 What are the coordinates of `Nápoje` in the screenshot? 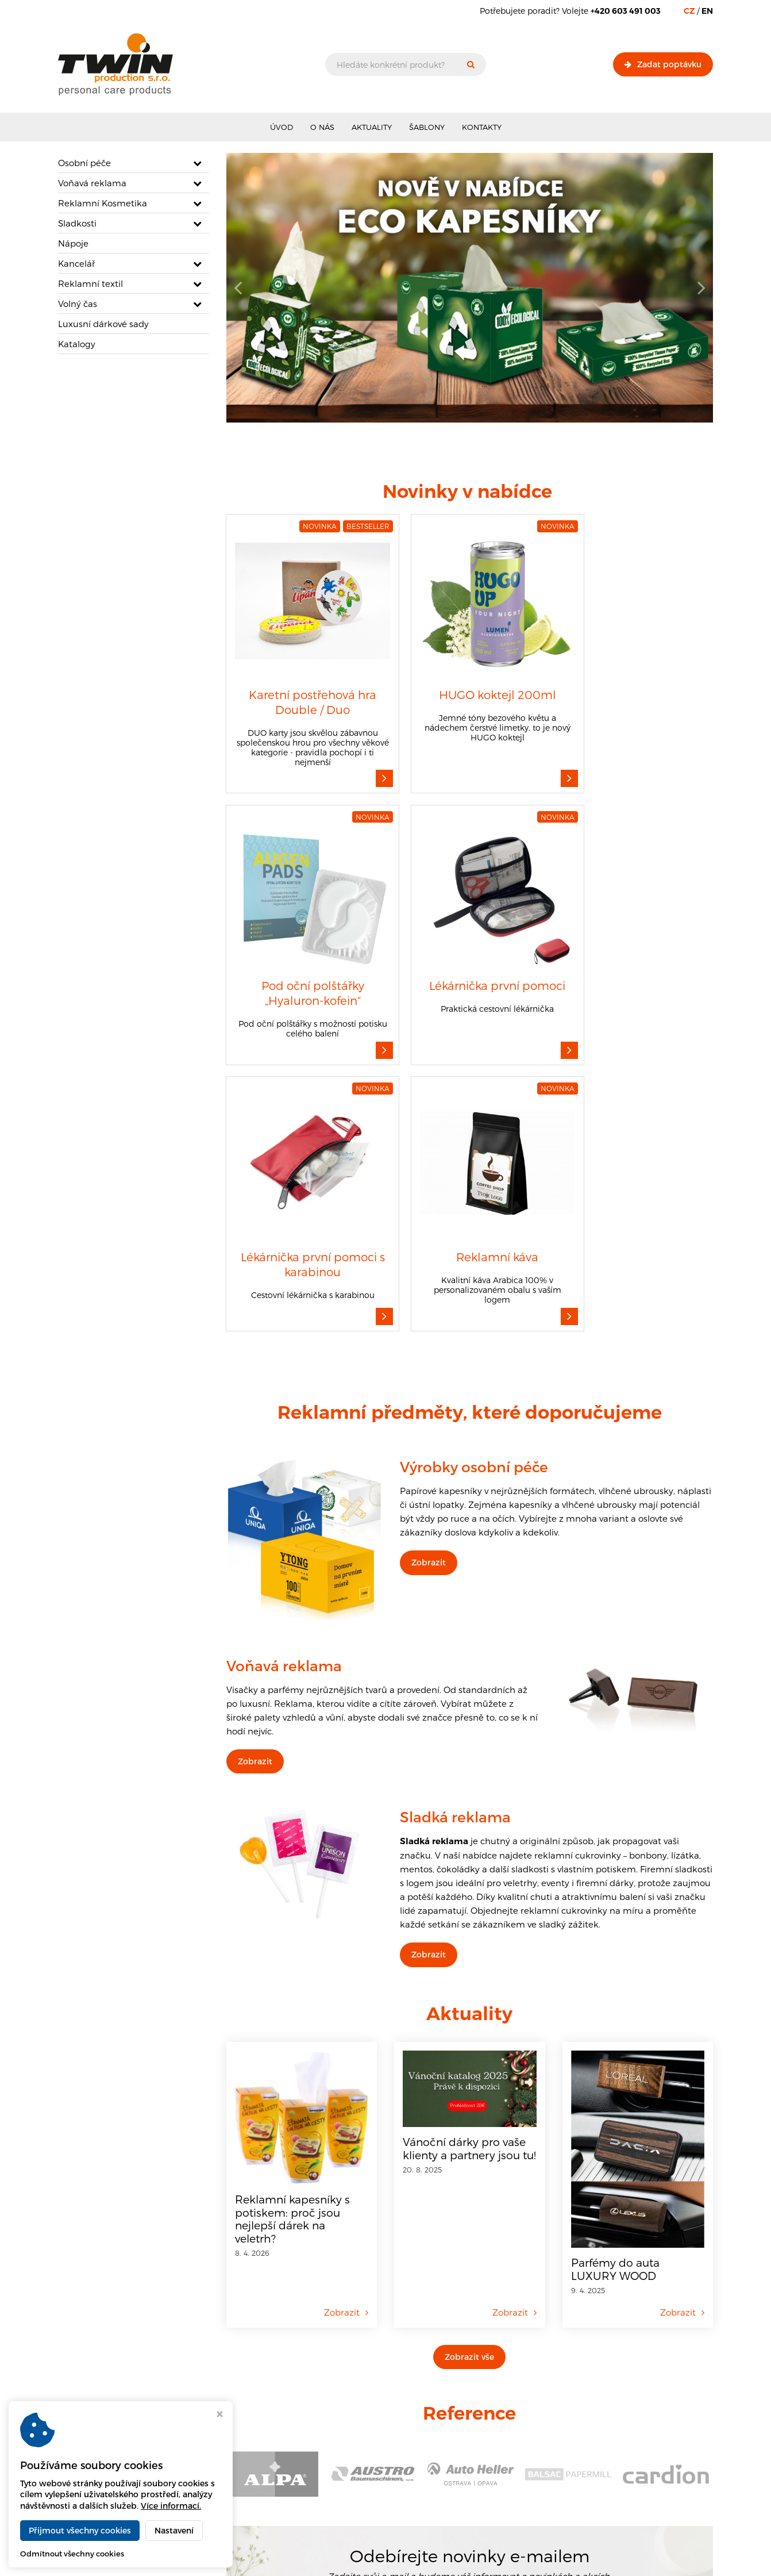 It's located at (73, 243).